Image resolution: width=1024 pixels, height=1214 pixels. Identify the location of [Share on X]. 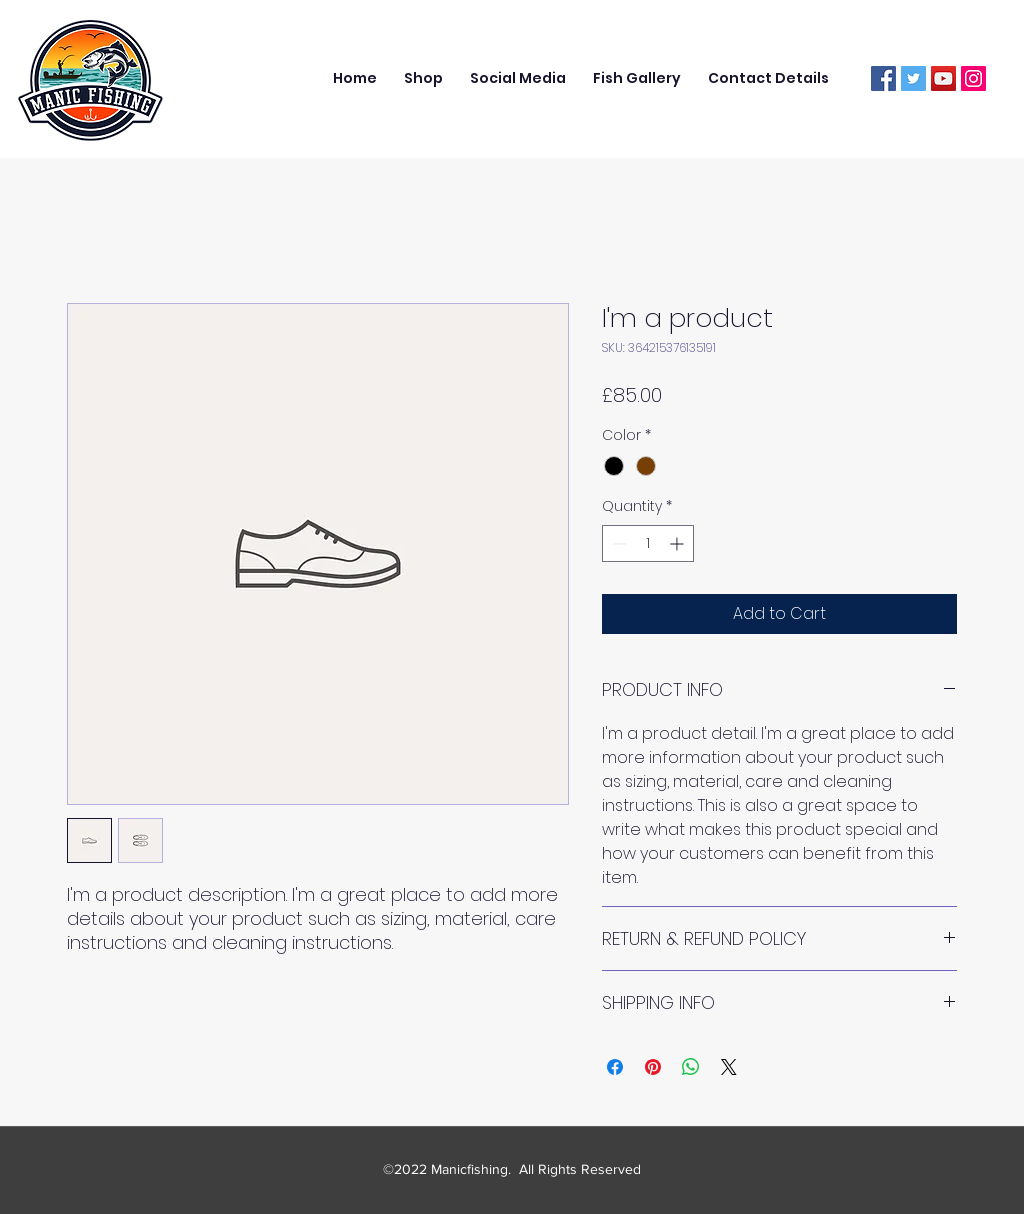
(729, 1067).